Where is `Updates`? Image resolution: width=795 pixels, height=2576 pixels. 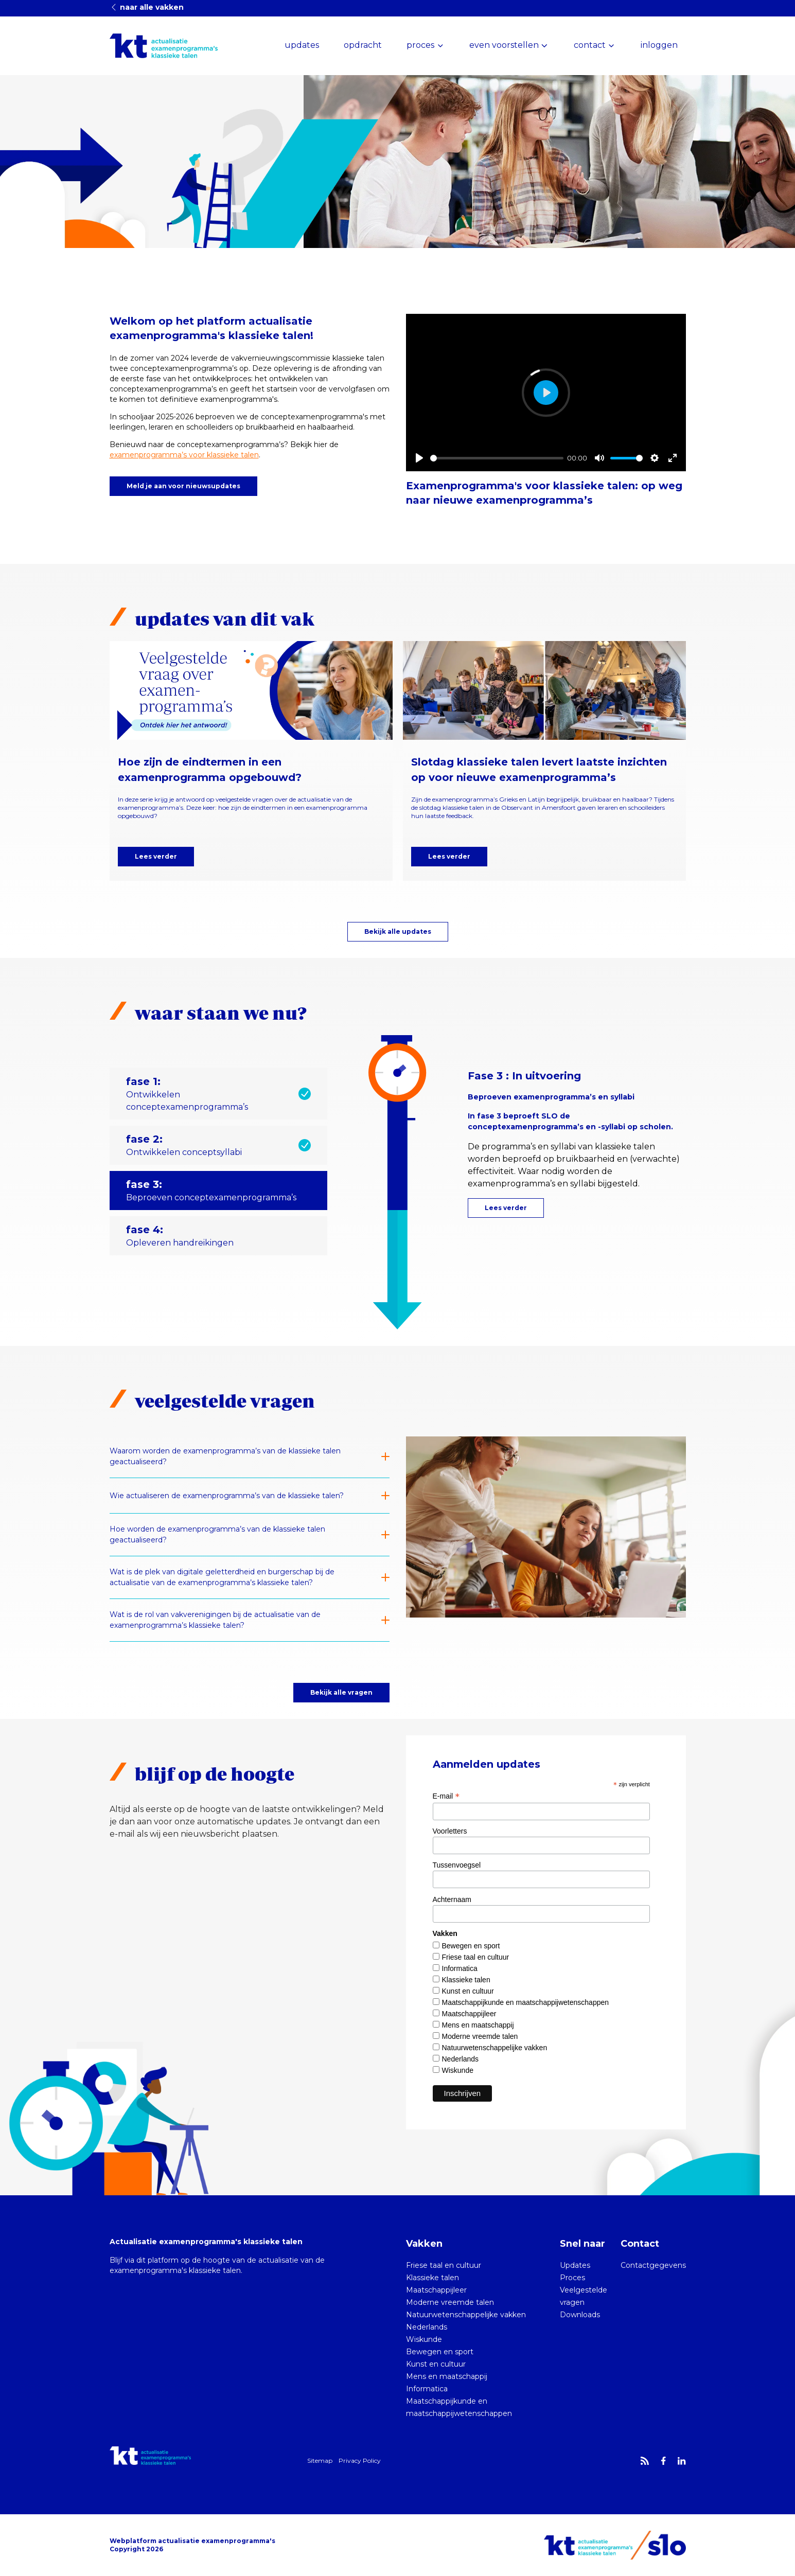 Updates is located at coordinates (575, 2265).